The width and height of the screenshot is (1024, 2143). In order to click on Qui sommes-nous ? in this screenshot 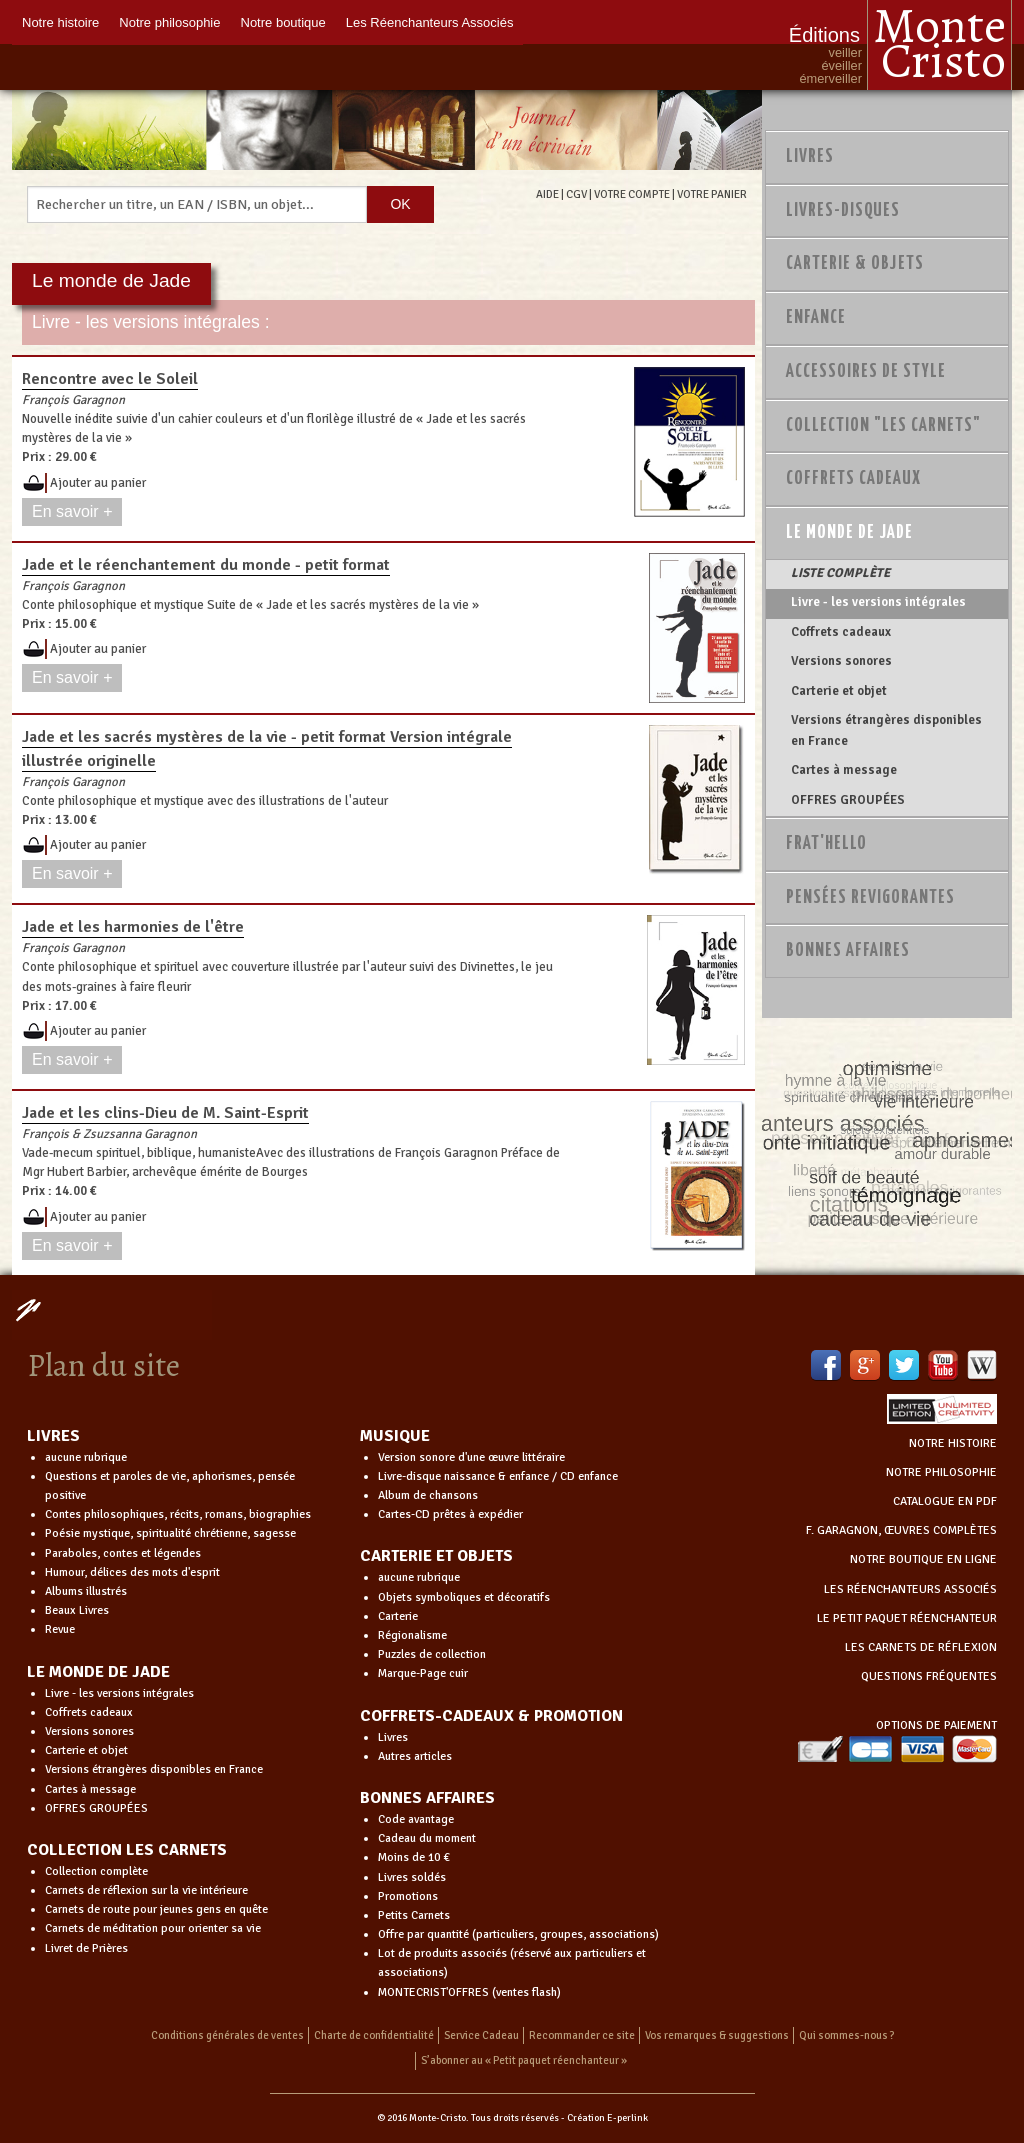, I will do `click(847, 2035)`.